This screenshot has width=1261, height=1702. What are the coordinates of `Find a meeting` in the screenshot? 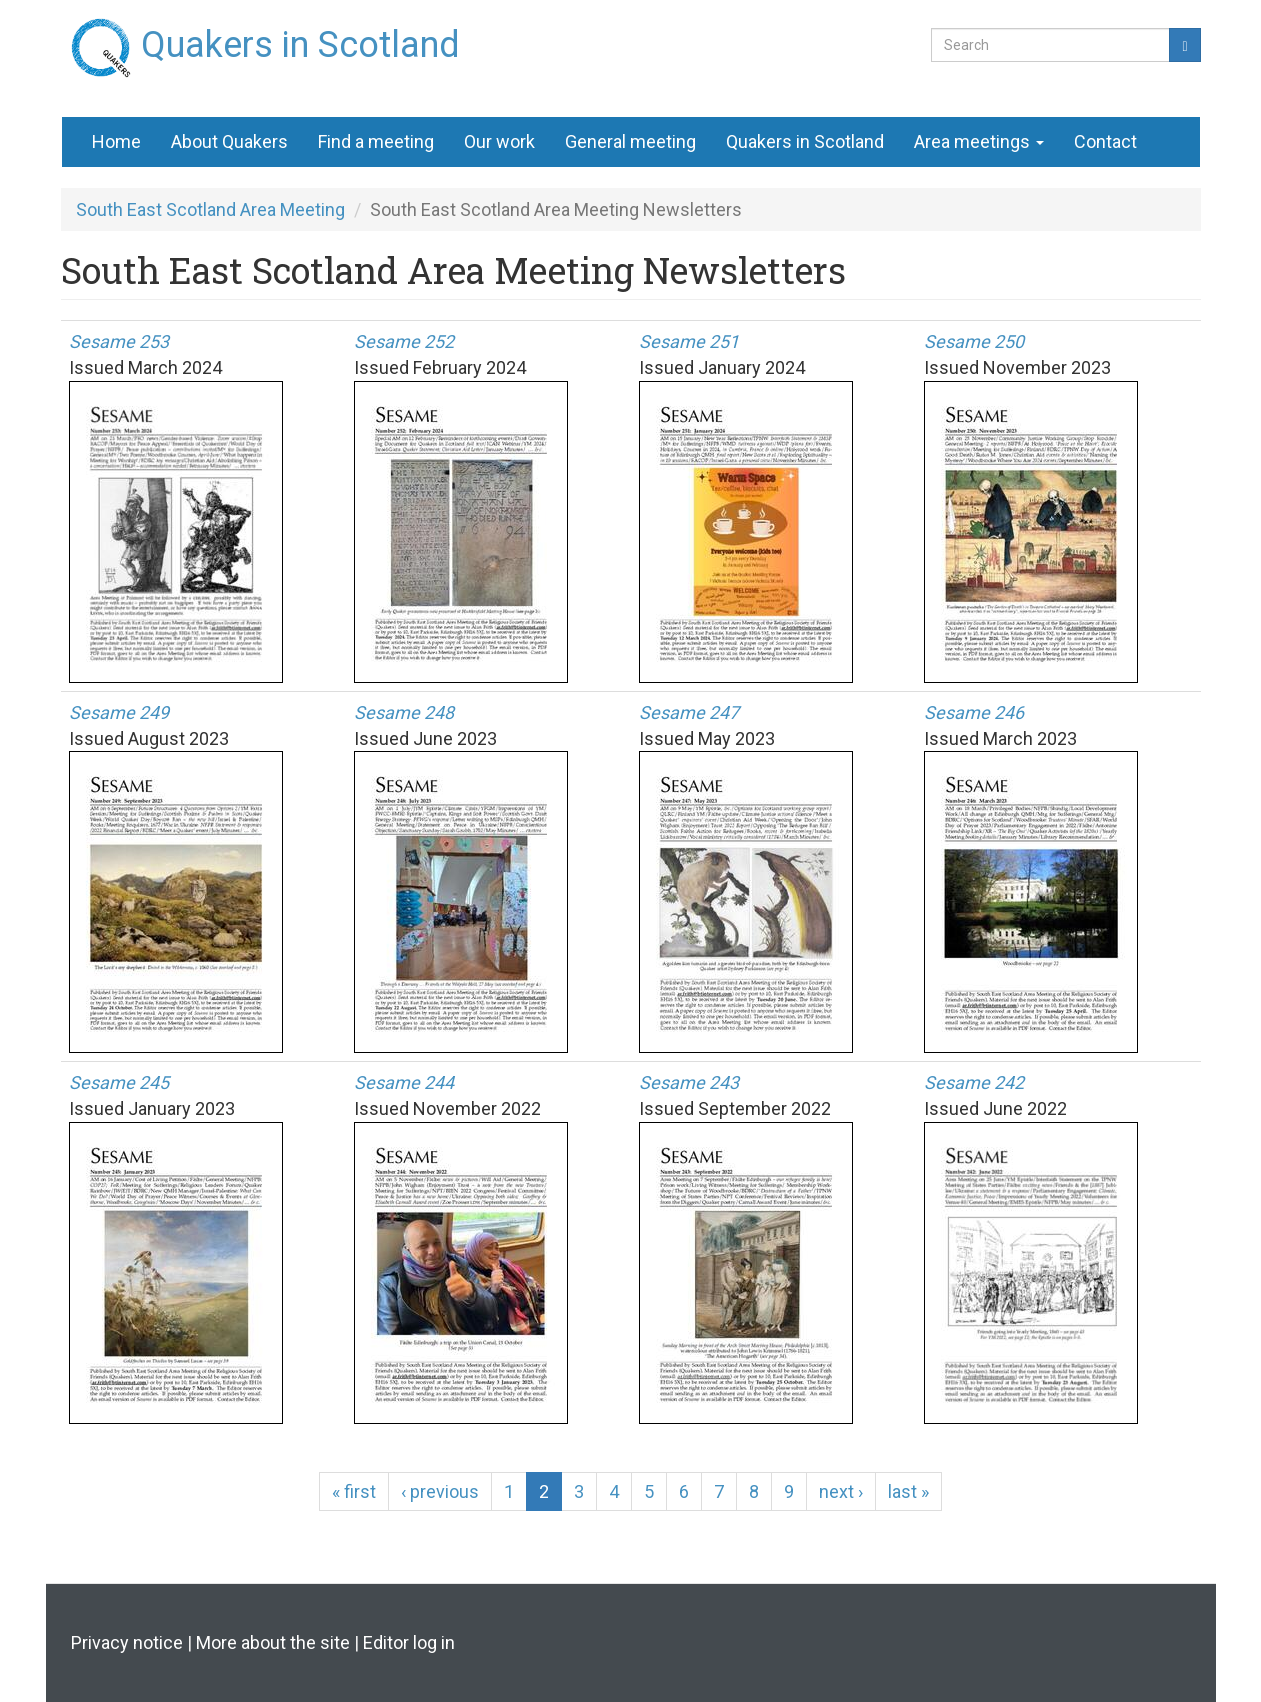 It's located at (376, 141).